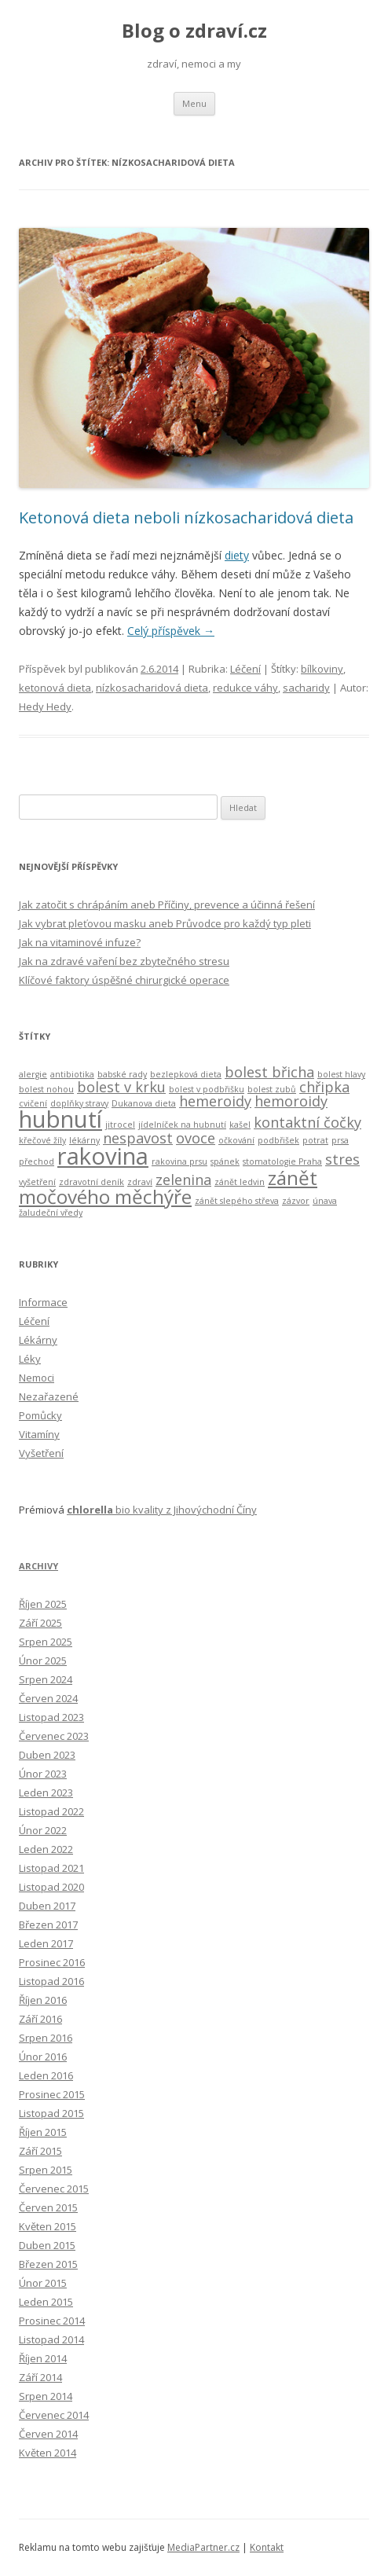 This screenshot has height=2576, width=388. Describe the element at coordinates (124, 961) in the screenshot. I see `Jak na zdravé vaření bez zbytečného stresu` at that location.